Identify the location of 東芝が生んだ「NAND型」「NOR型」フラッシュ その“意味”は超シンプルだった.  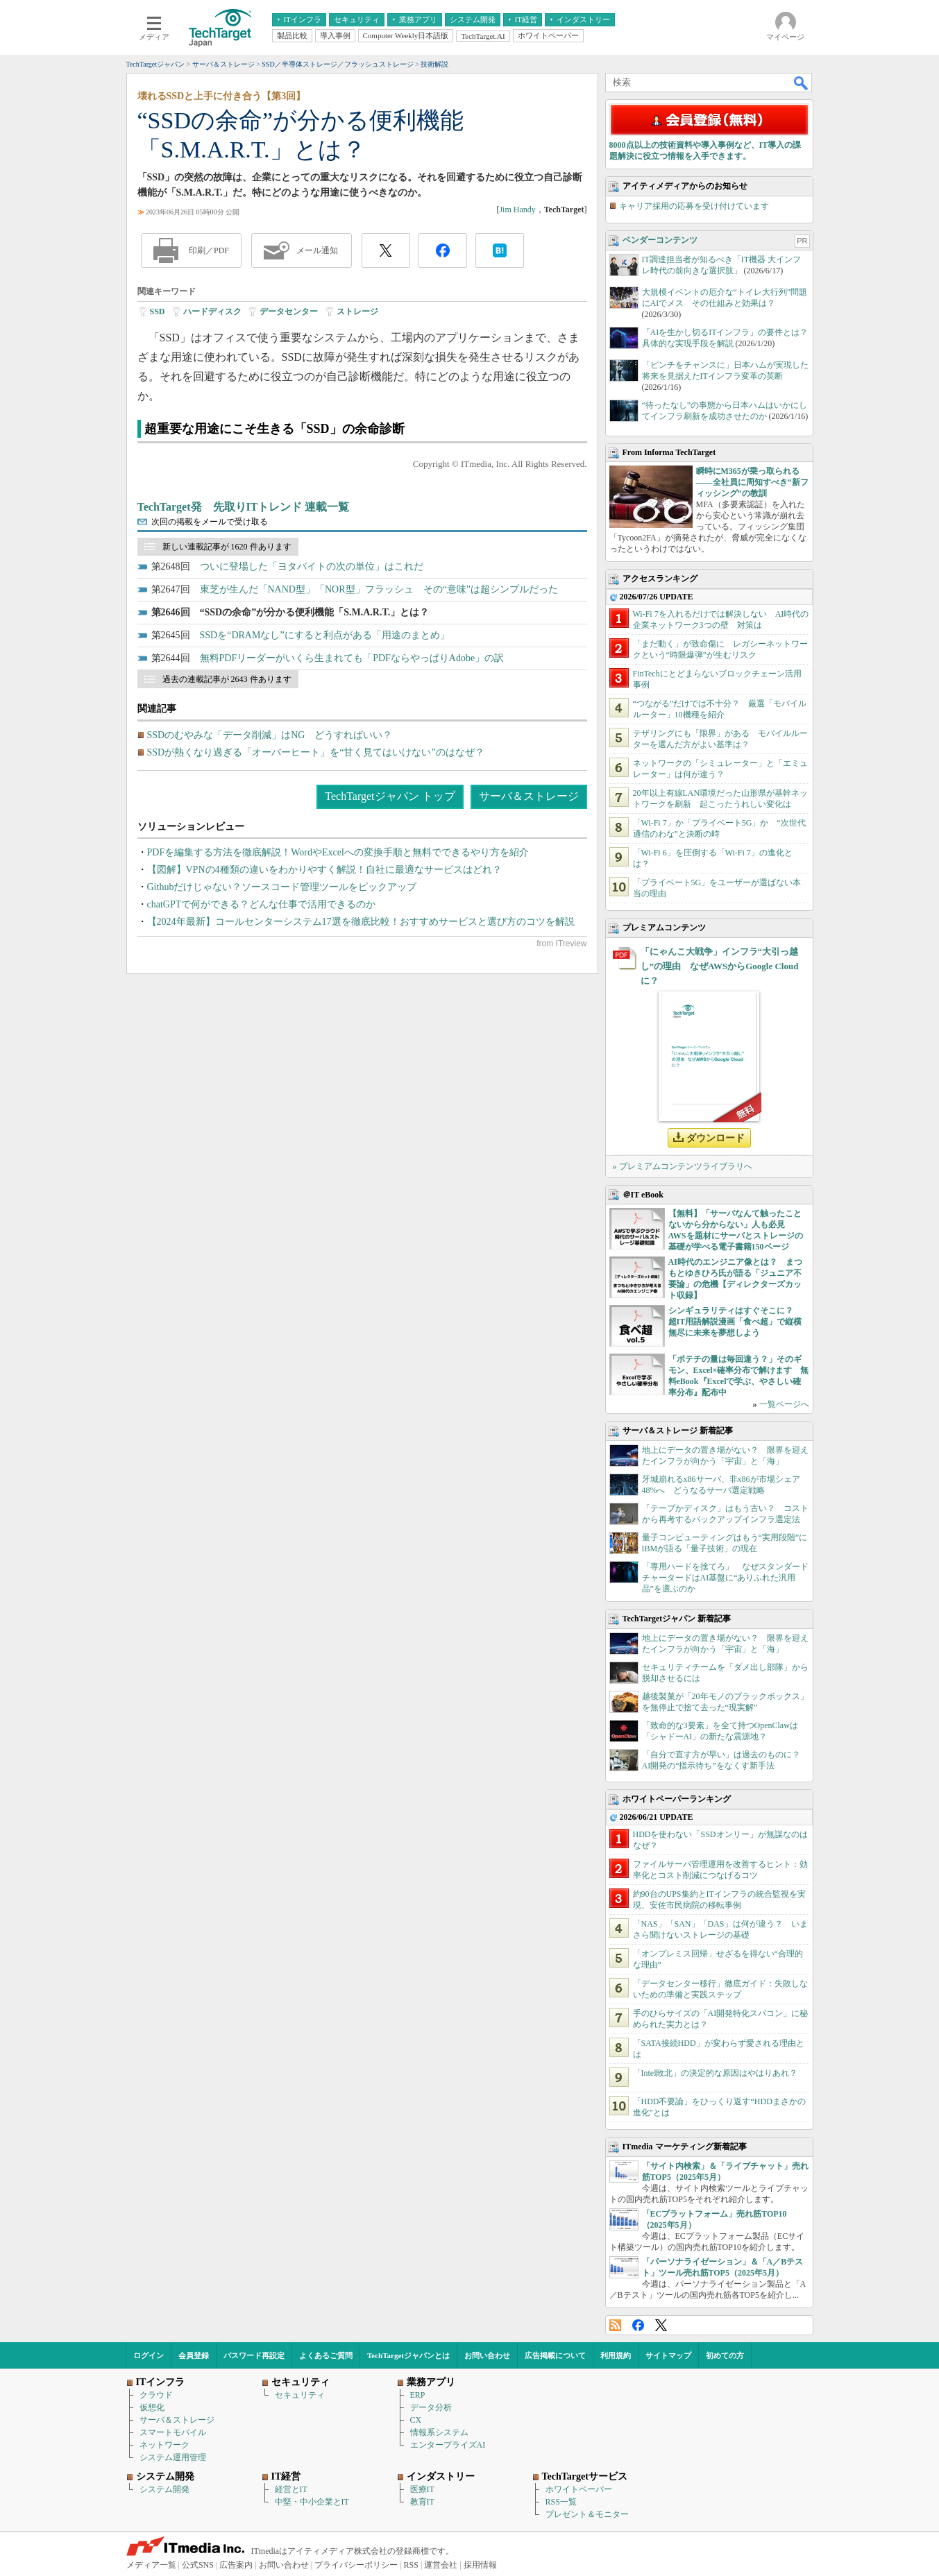
(379, 589).